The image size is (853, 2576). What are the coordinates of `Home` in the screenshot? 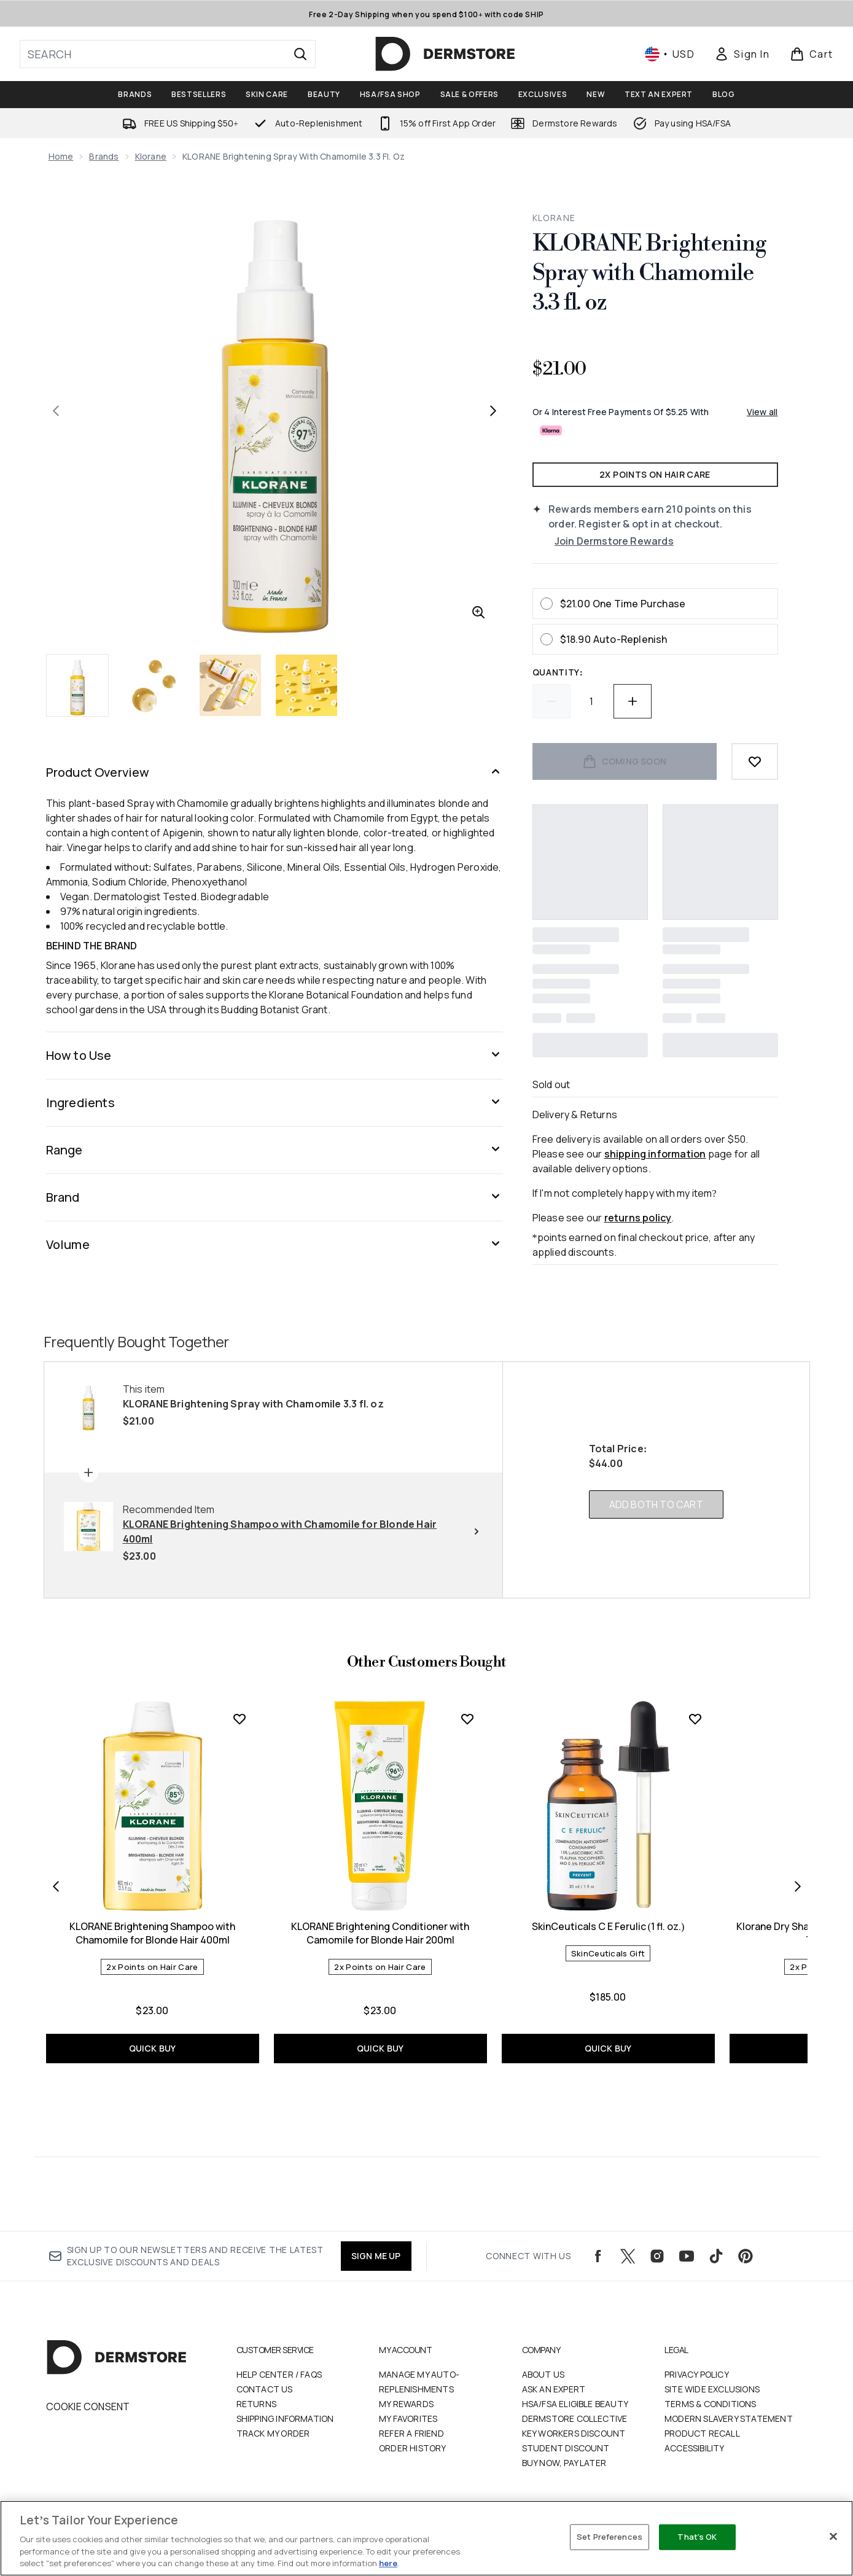 It's located at (61, 156).